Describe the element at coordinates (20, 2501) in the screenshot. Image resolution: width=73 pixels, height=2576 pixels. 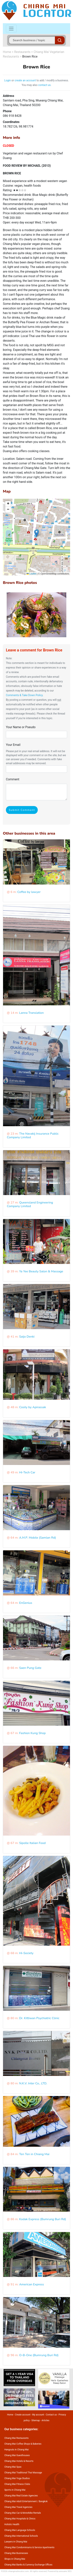
I see `Chiang Mai Adult Entertainment` at that location.